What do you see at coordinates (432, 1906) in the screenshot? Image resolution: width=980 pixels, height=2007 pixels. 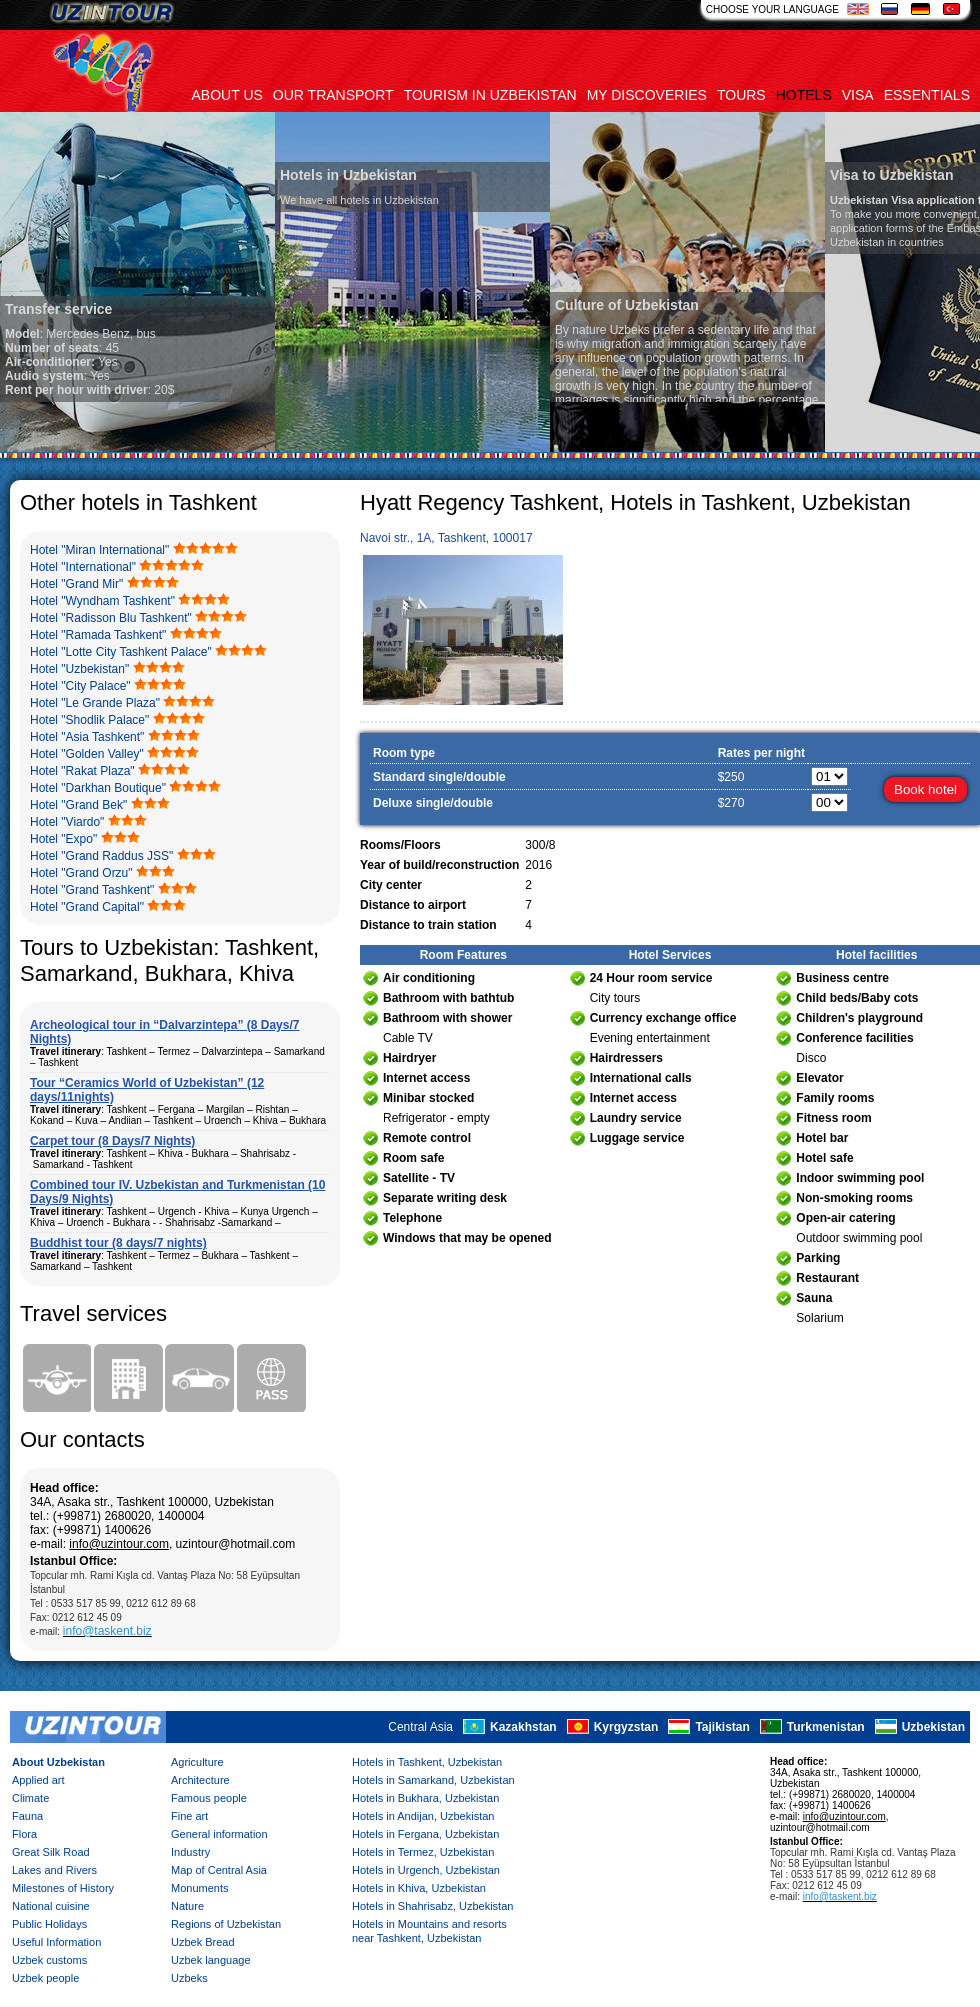 I see `Hotels in Shahrisabz, Uzbekistan` at bounding box center [432, 1906].